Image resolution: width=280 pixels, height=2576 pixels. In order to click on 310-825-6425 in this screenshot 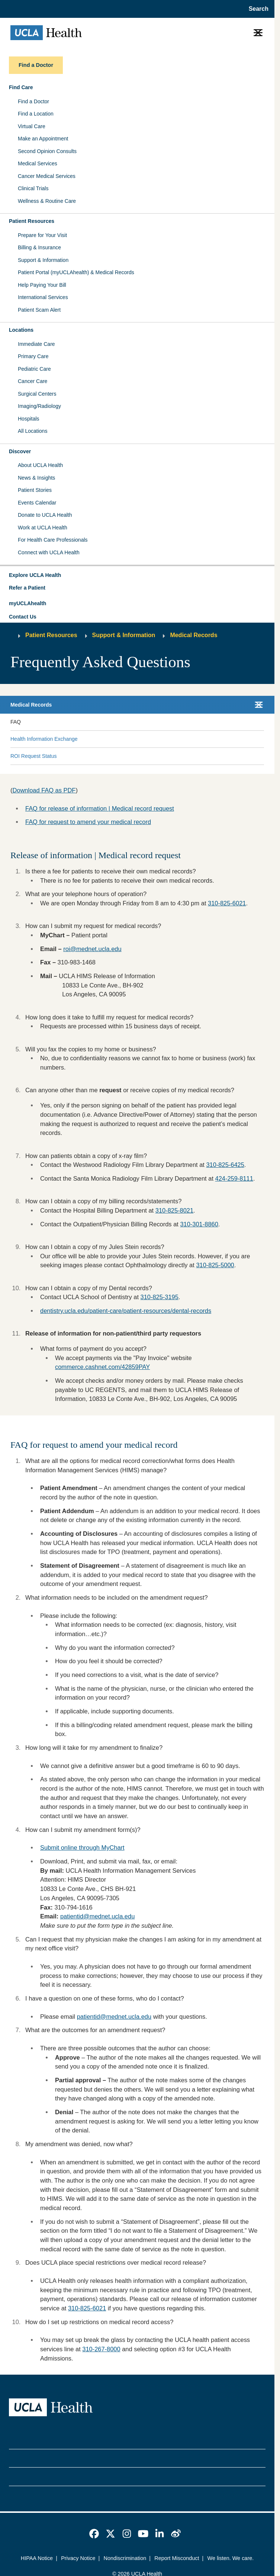, I will do `click(225, 1164)`.